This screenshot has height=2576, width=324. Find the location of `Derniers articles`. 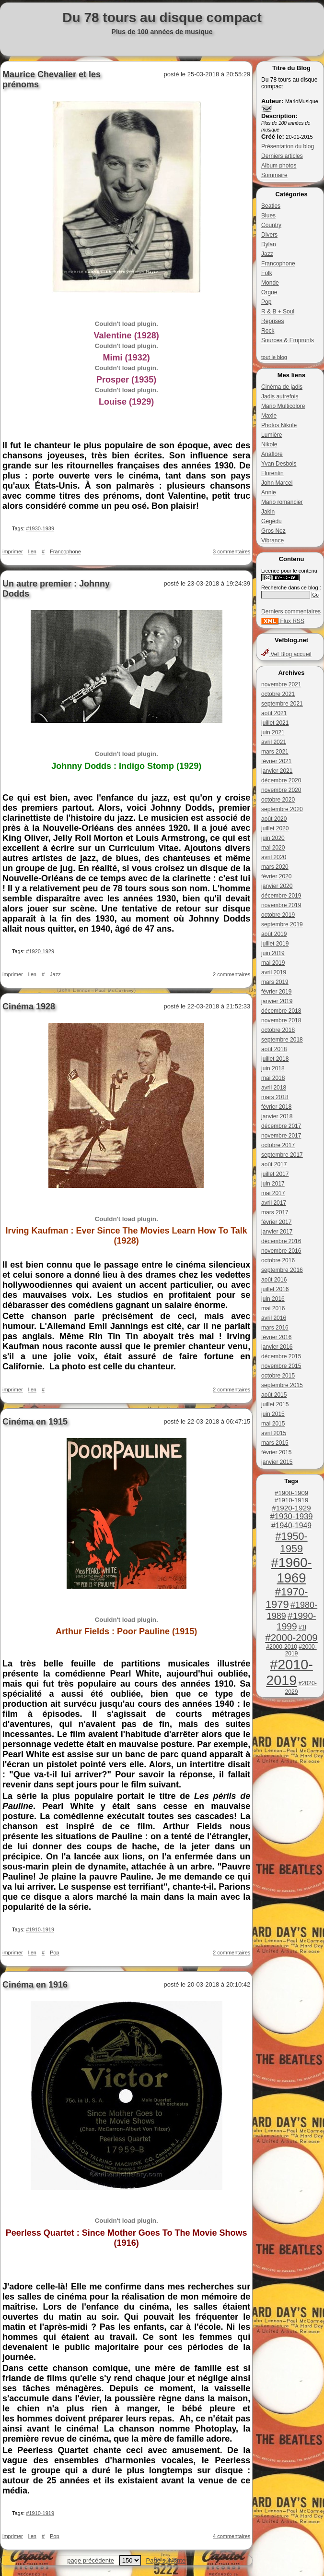

Derniers articles is located at coordinates (282, 156).